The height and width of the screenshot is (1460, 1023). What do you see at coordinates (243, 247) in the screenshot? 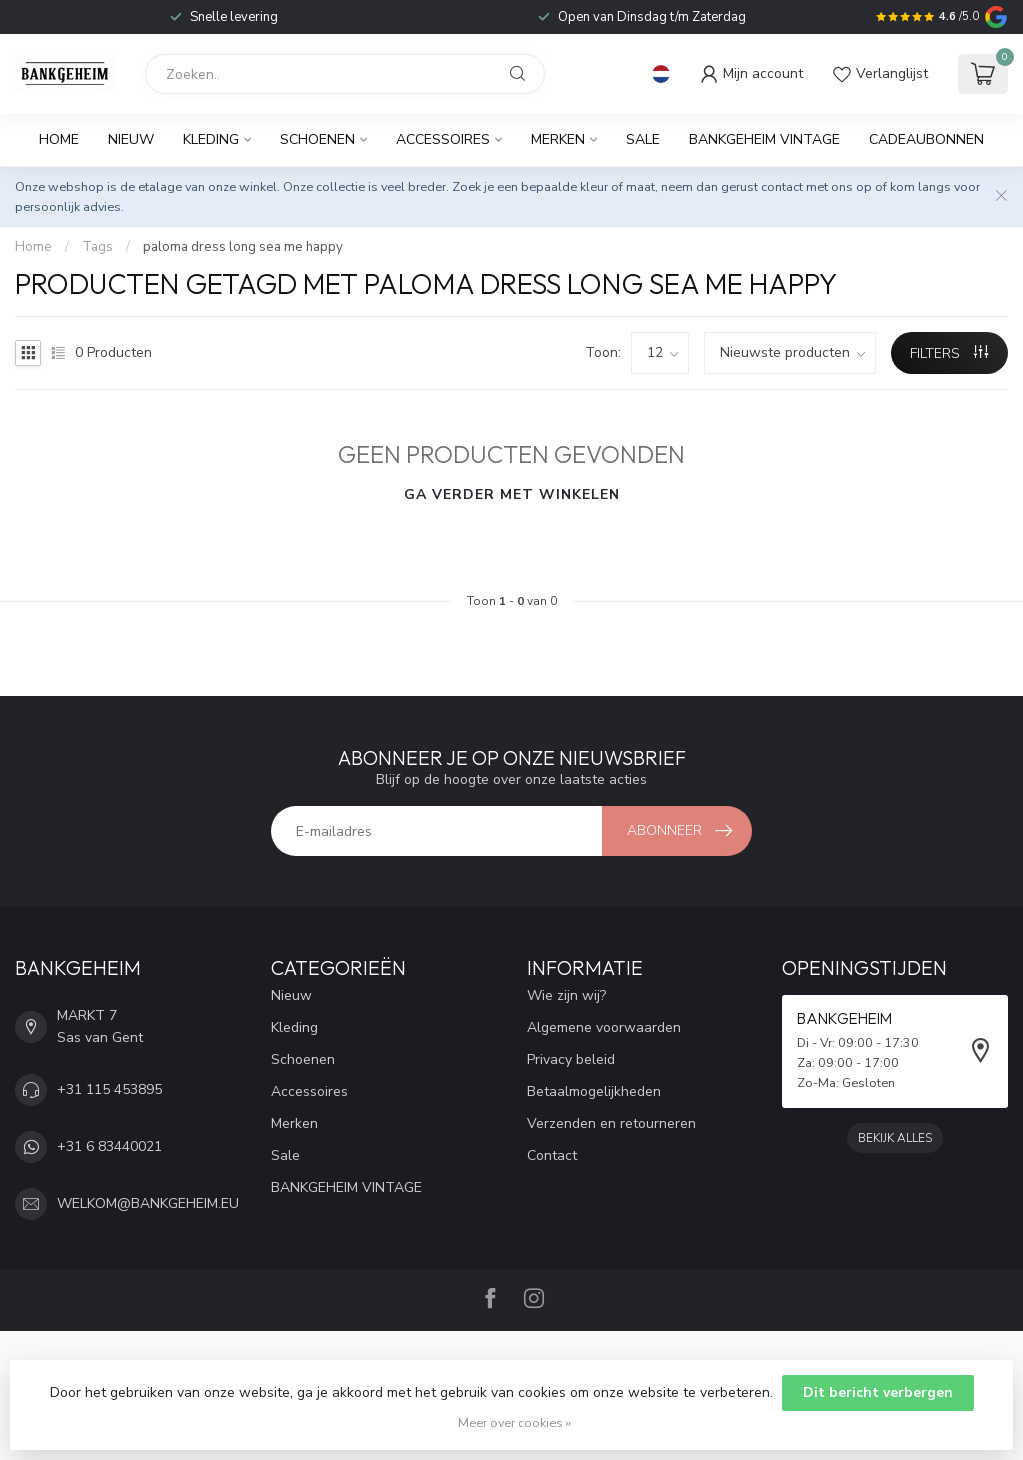
I see `paloma dress long sea me happy` at bounding box center [243, 247].